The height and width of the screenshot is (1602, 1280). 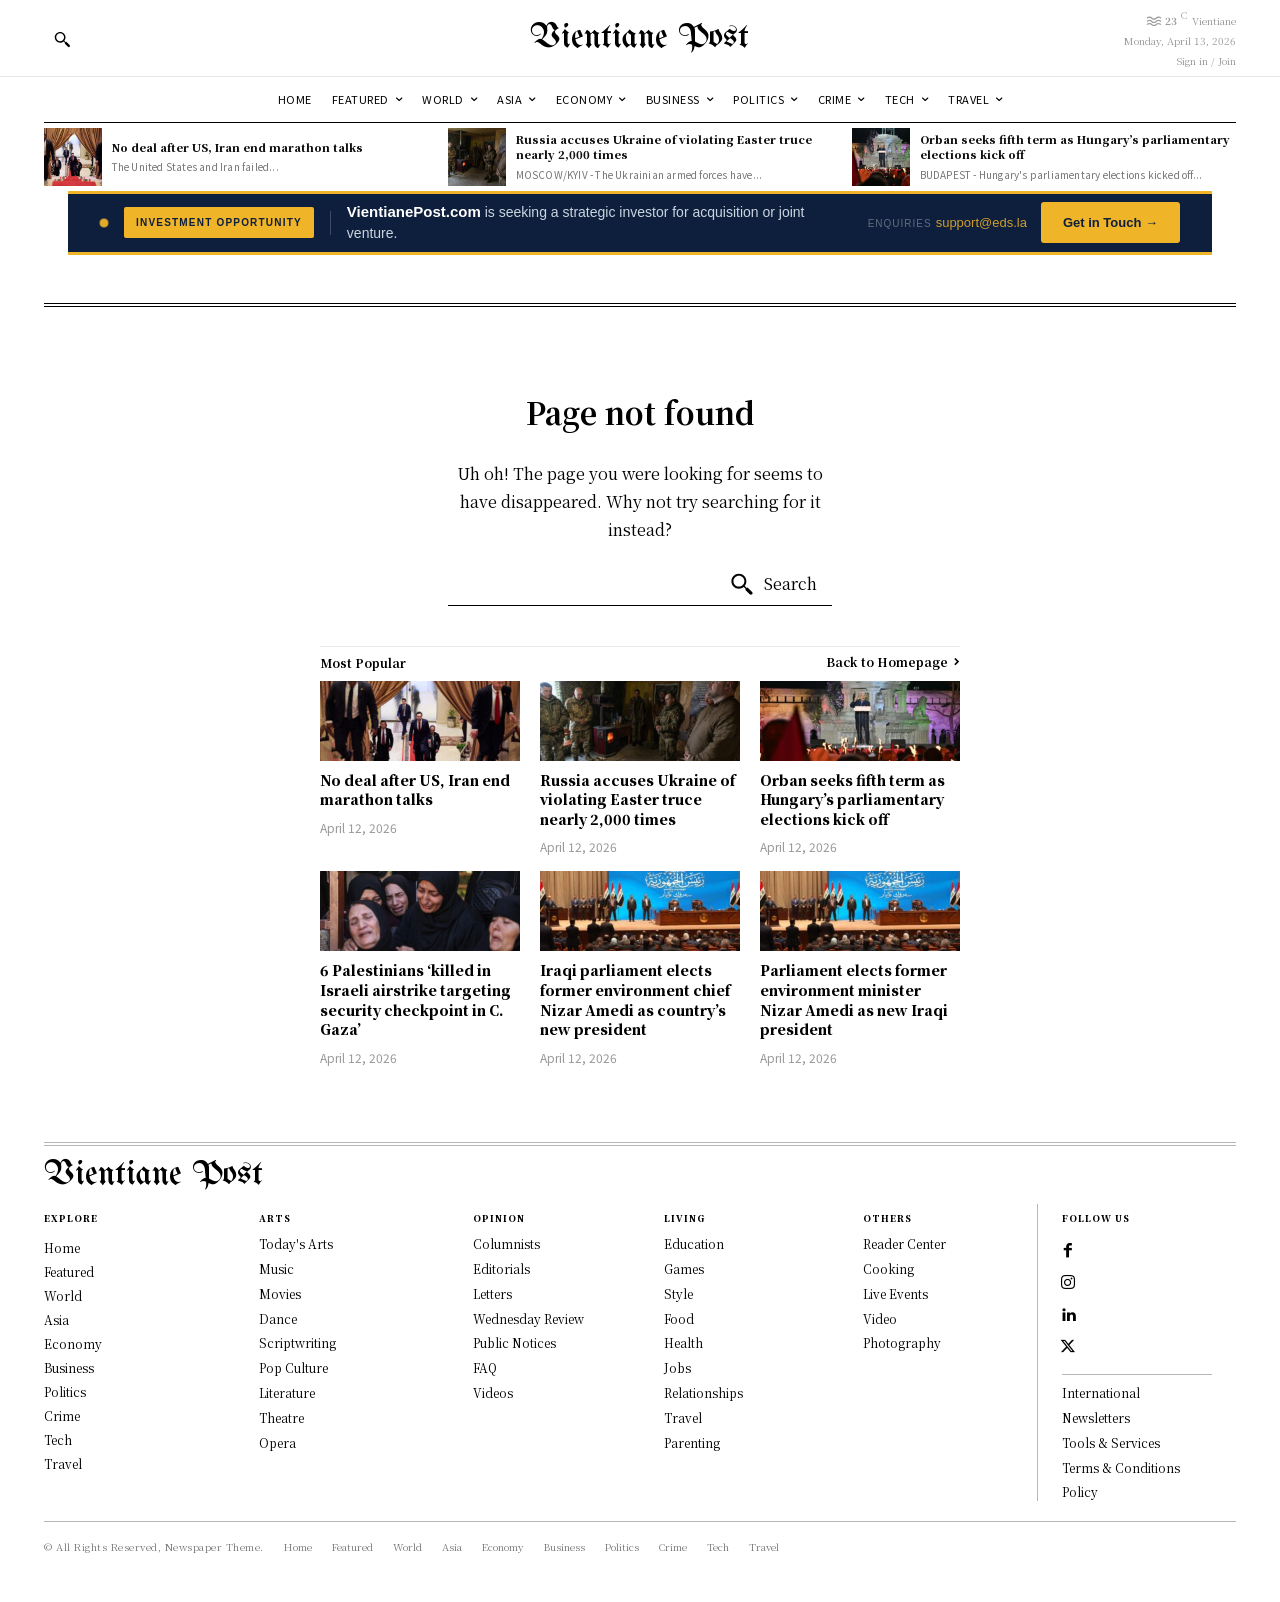 I want to click on Editorials, so click(x=501, y=1268).